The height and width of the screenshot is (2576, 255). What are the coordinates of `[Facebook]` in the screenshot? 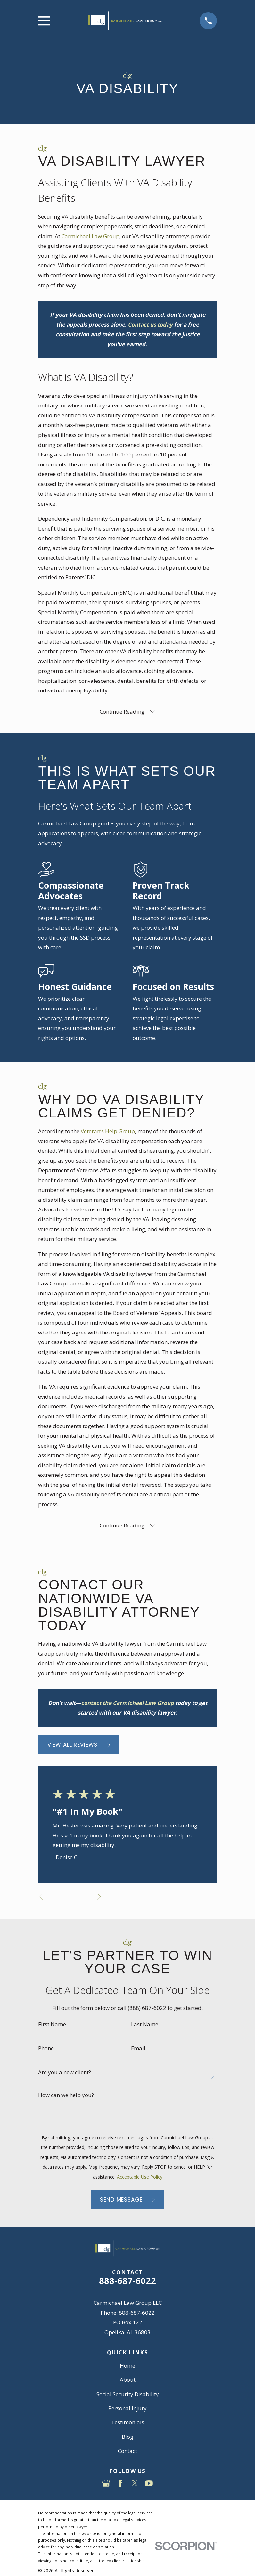 It's located at (120, 2484).